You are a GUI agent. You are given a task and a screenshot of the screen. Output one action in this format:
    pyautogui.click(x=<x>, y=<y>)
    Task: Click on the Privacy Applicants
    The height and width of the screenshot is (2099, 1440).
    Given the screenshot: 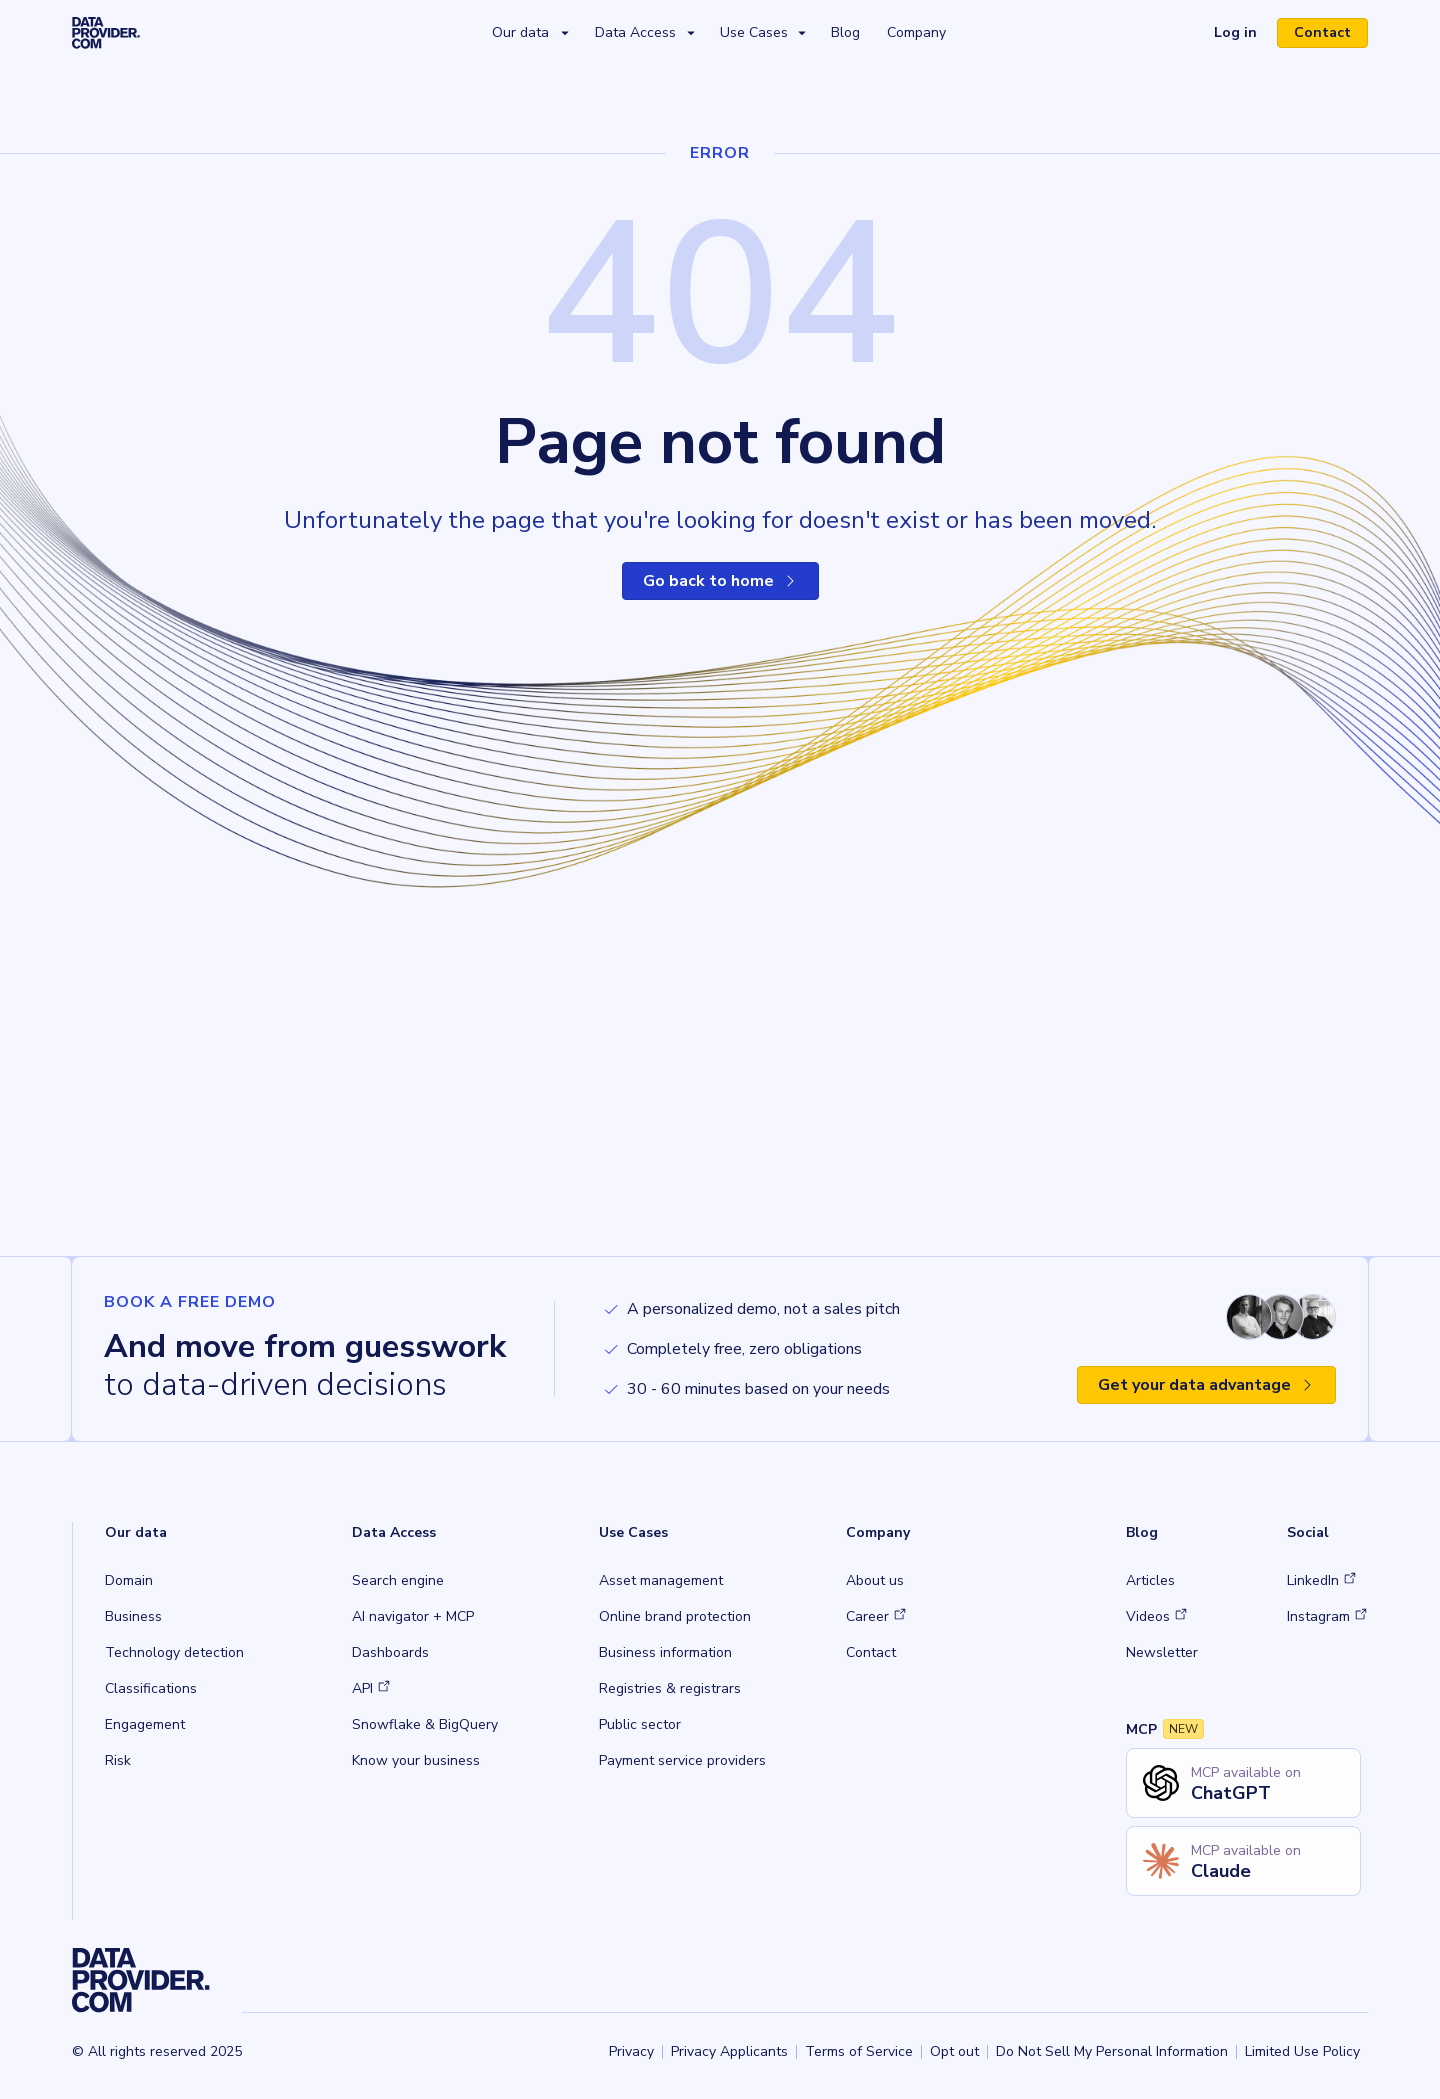 What is the action you would take?
    pyautogui.click(x=729, y=2051)
    